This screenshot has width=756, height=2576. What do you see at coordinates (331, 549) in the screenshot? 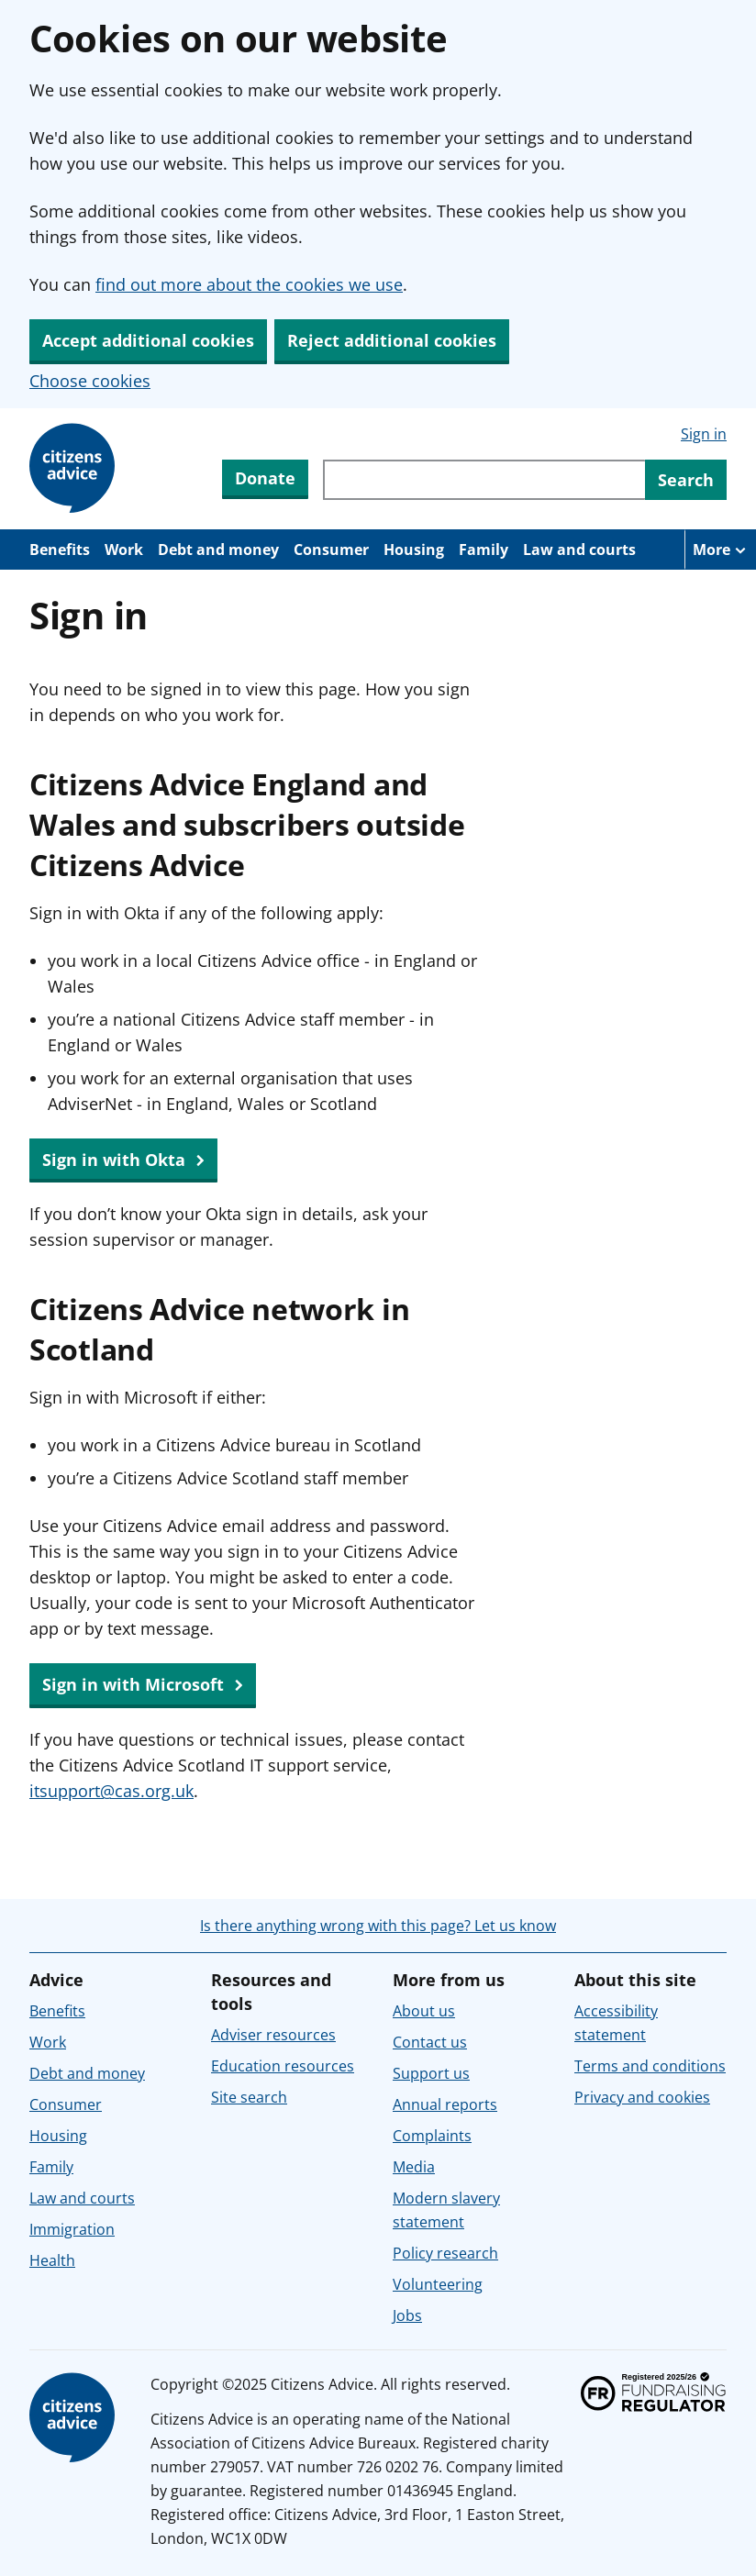
I see `Consumer` at bounding box center [331, 549].